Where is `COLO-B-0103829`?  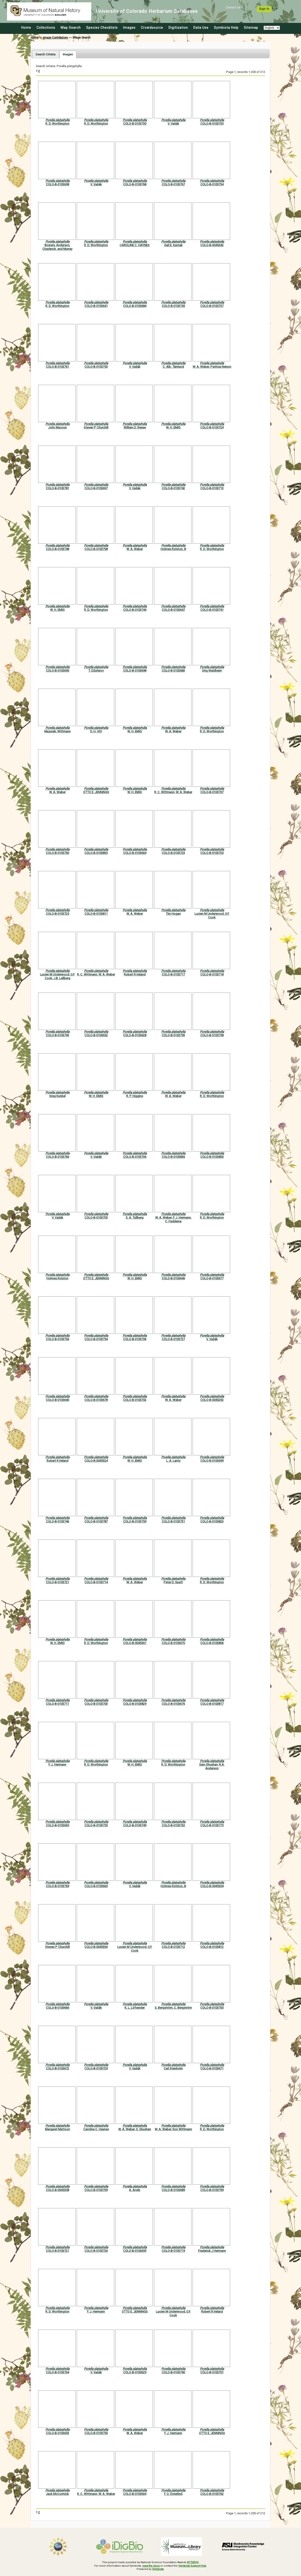 COLO-B-0103829 is located at coordinates (134, 1703).